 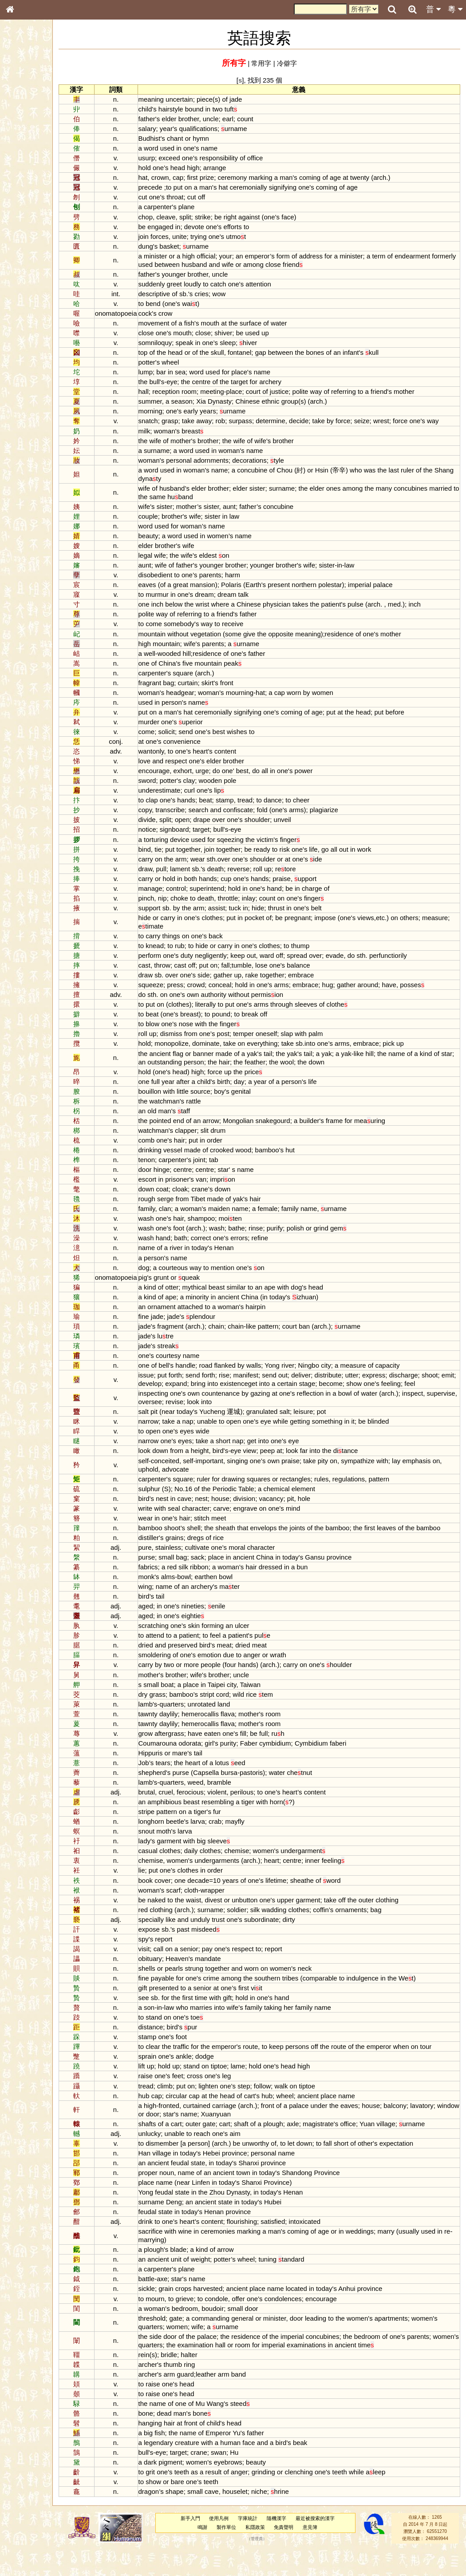 What do you see at coordinates (367, 857) in the screenshot?
I see `out` at bounding box center [367, 857].